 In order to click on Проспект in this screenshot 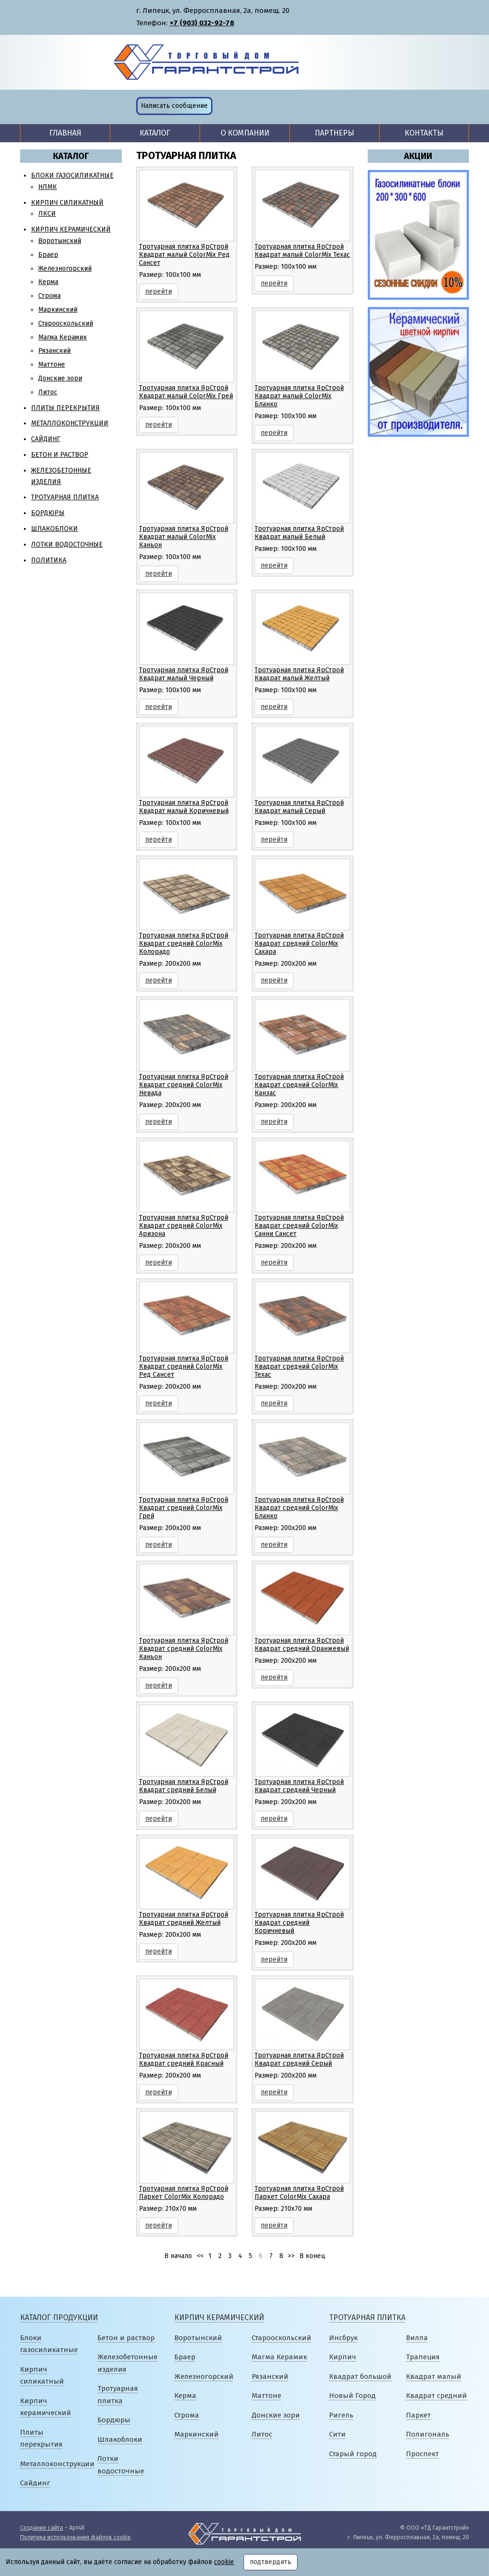, I will do `click(422, 2453)`.